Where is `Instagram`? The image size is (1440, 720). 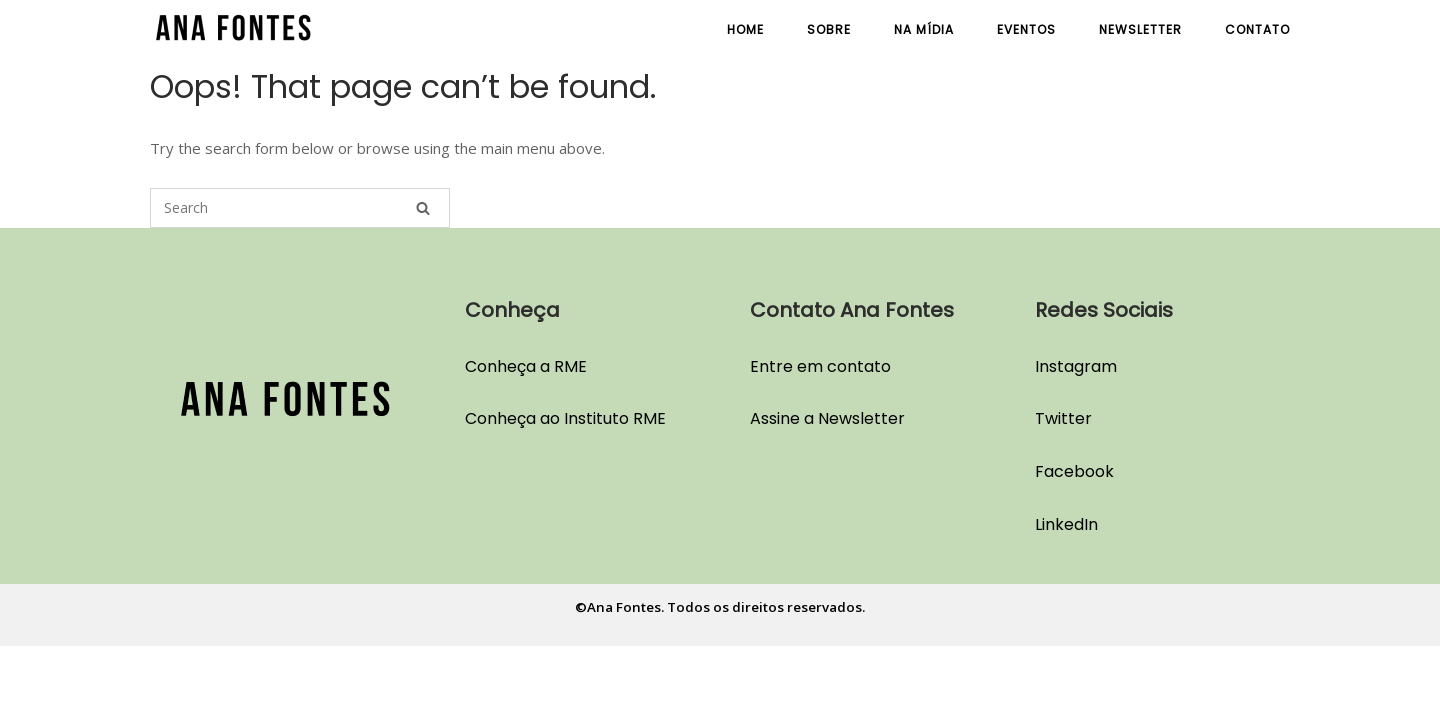
Instagram is located at coordinates (1076, 366).